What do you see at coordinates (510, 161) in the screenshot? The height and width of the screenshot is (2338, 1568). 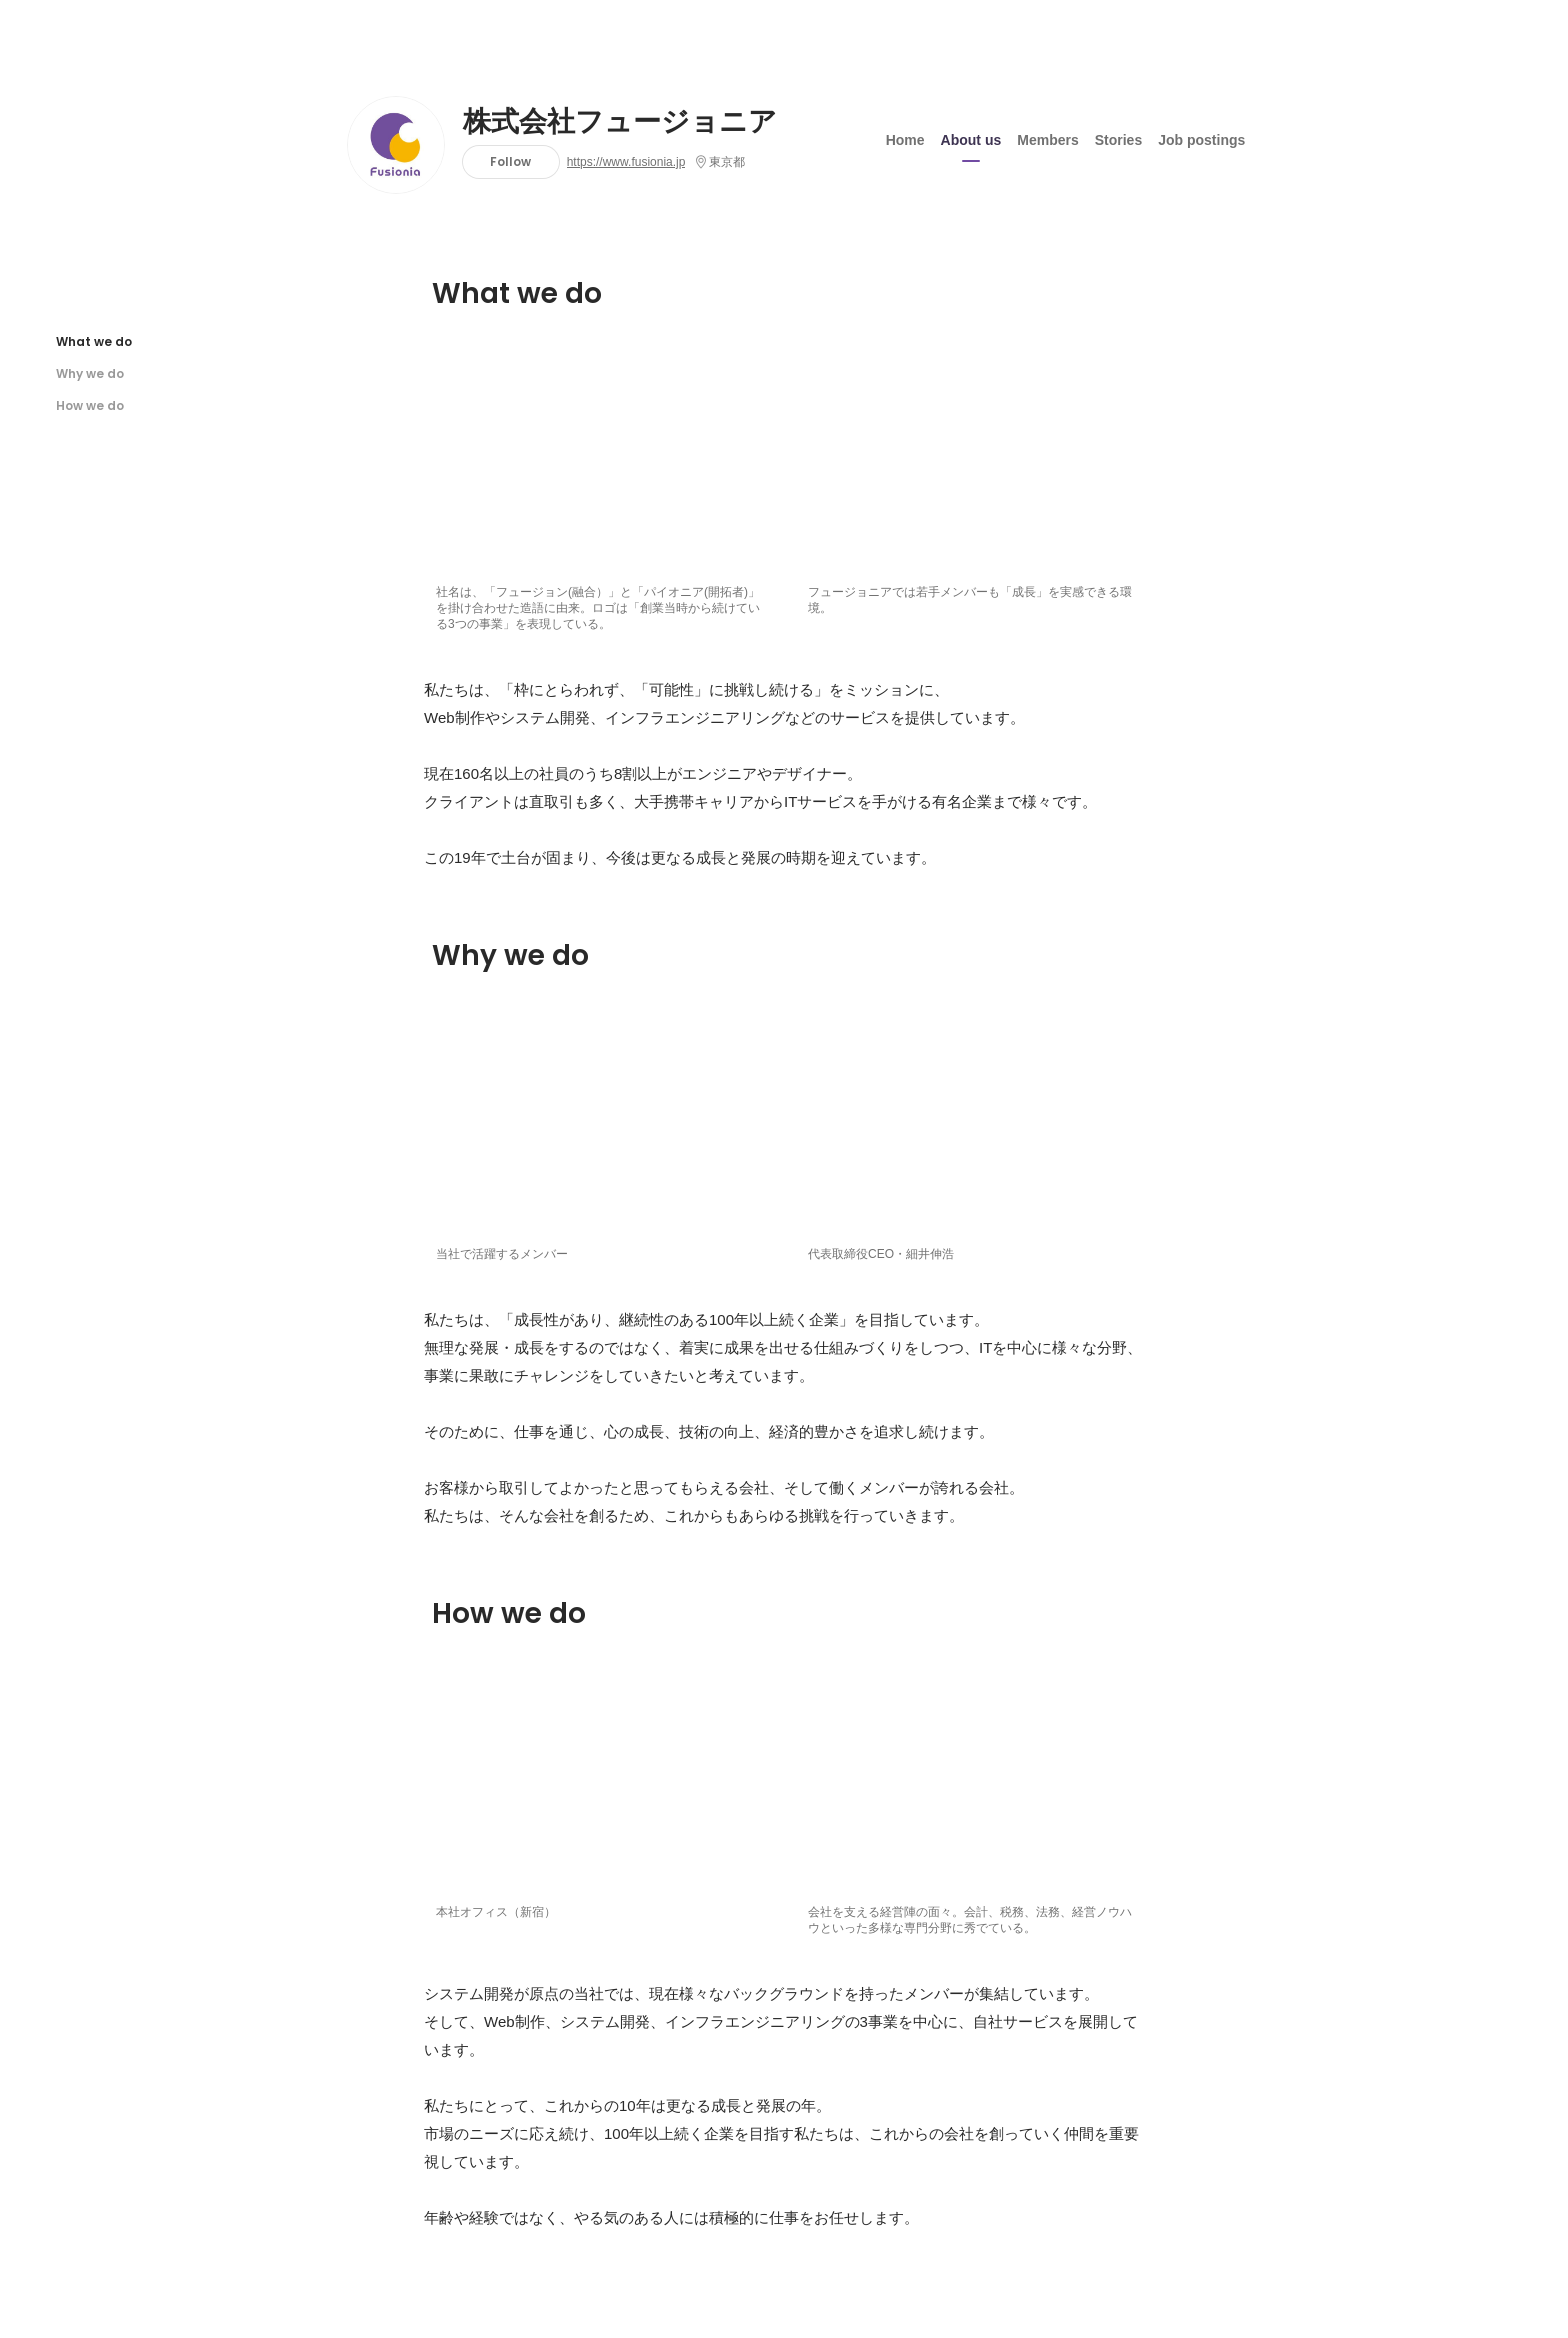 I see `Follow` at bounding box center [510, 161].